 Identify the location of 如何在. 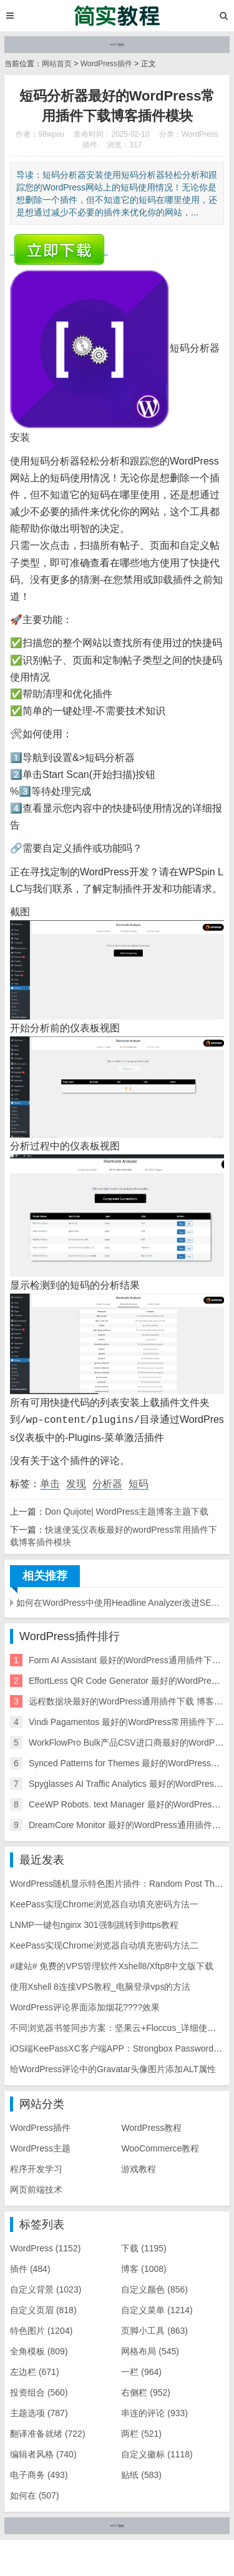
(34, 2494).